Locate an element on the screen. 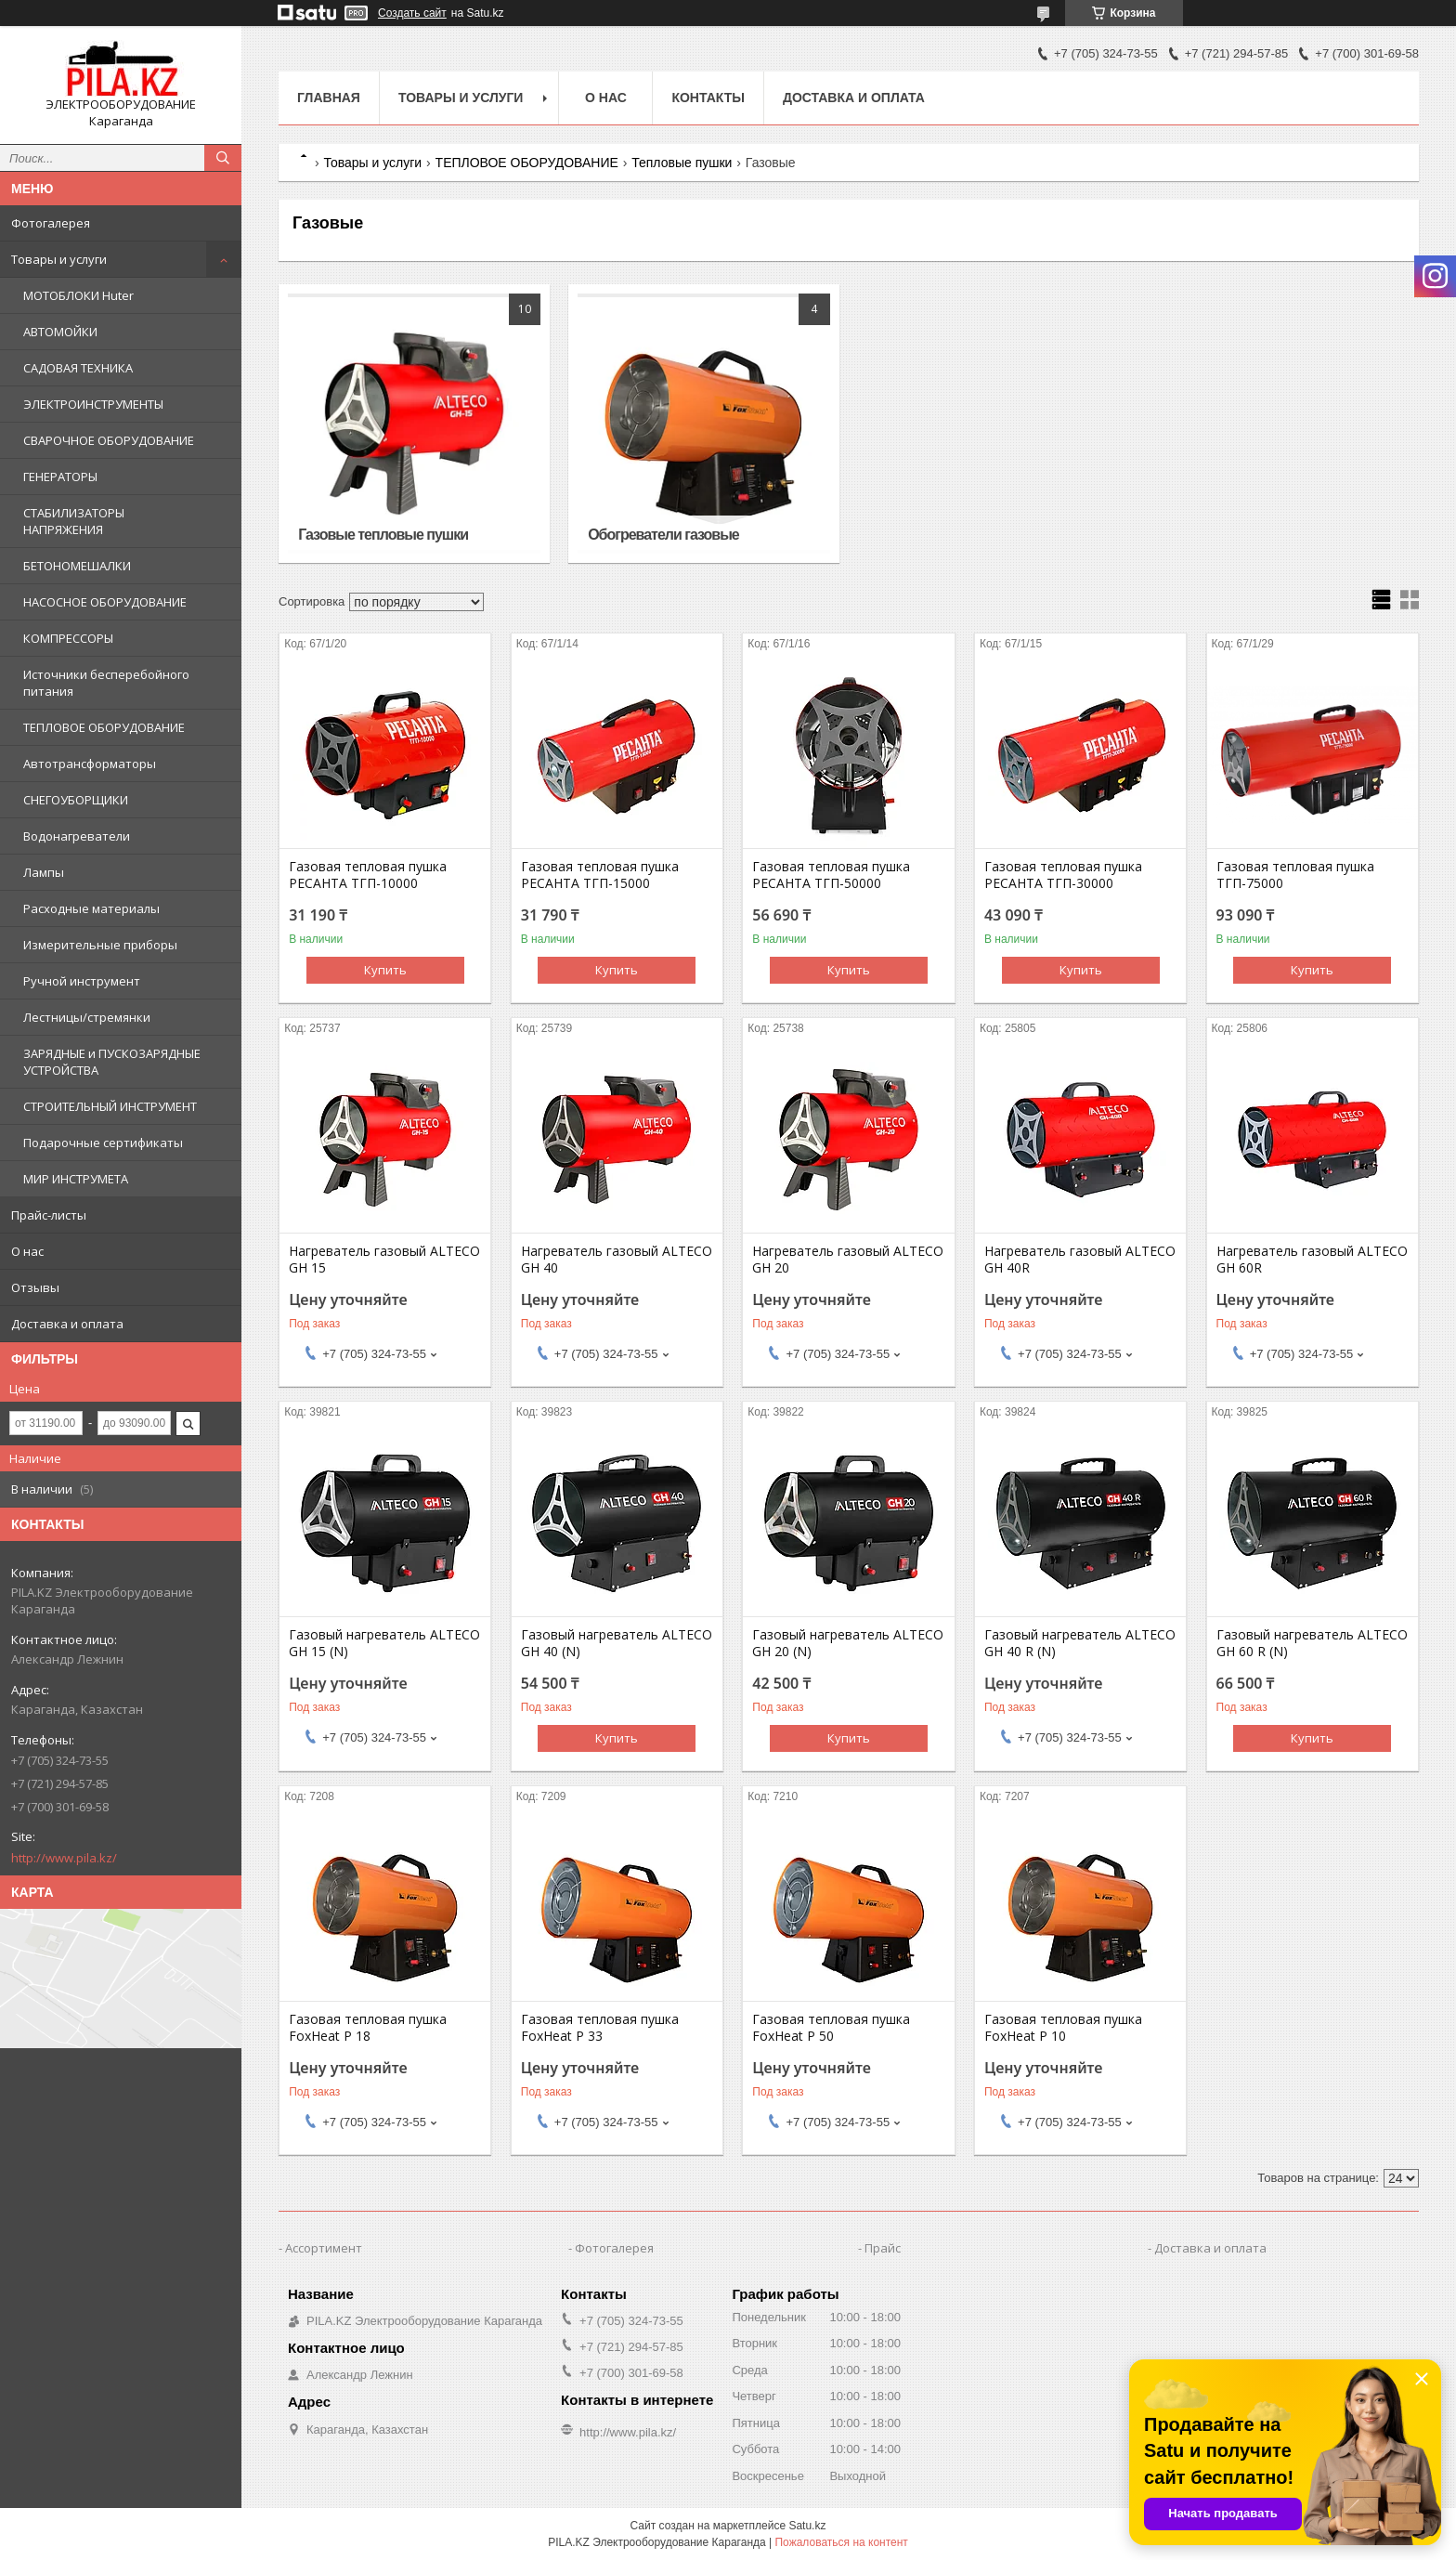 Image resolution: width=1456 pixels, height=2560 pixels. НАСОСНОЕ ОБОРУДОВАНИЕ is located at coordinates (105, 602).